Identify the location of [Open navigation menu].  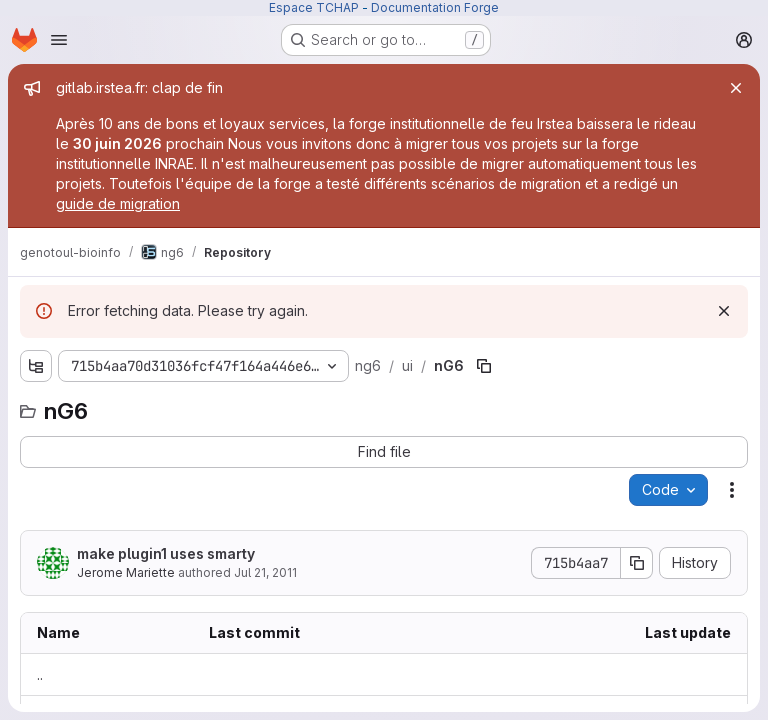
(59, 40).